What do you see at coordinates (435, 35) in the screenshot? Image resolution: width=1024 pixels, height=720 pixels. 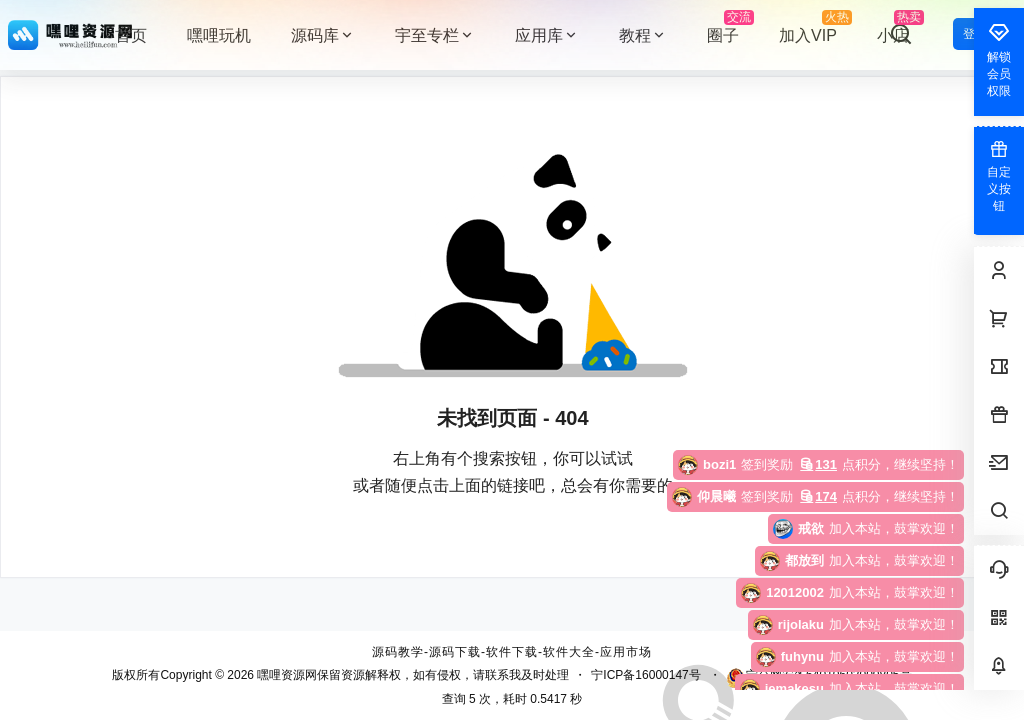 I see `宇至专栏` at bounding box center [435, 35].